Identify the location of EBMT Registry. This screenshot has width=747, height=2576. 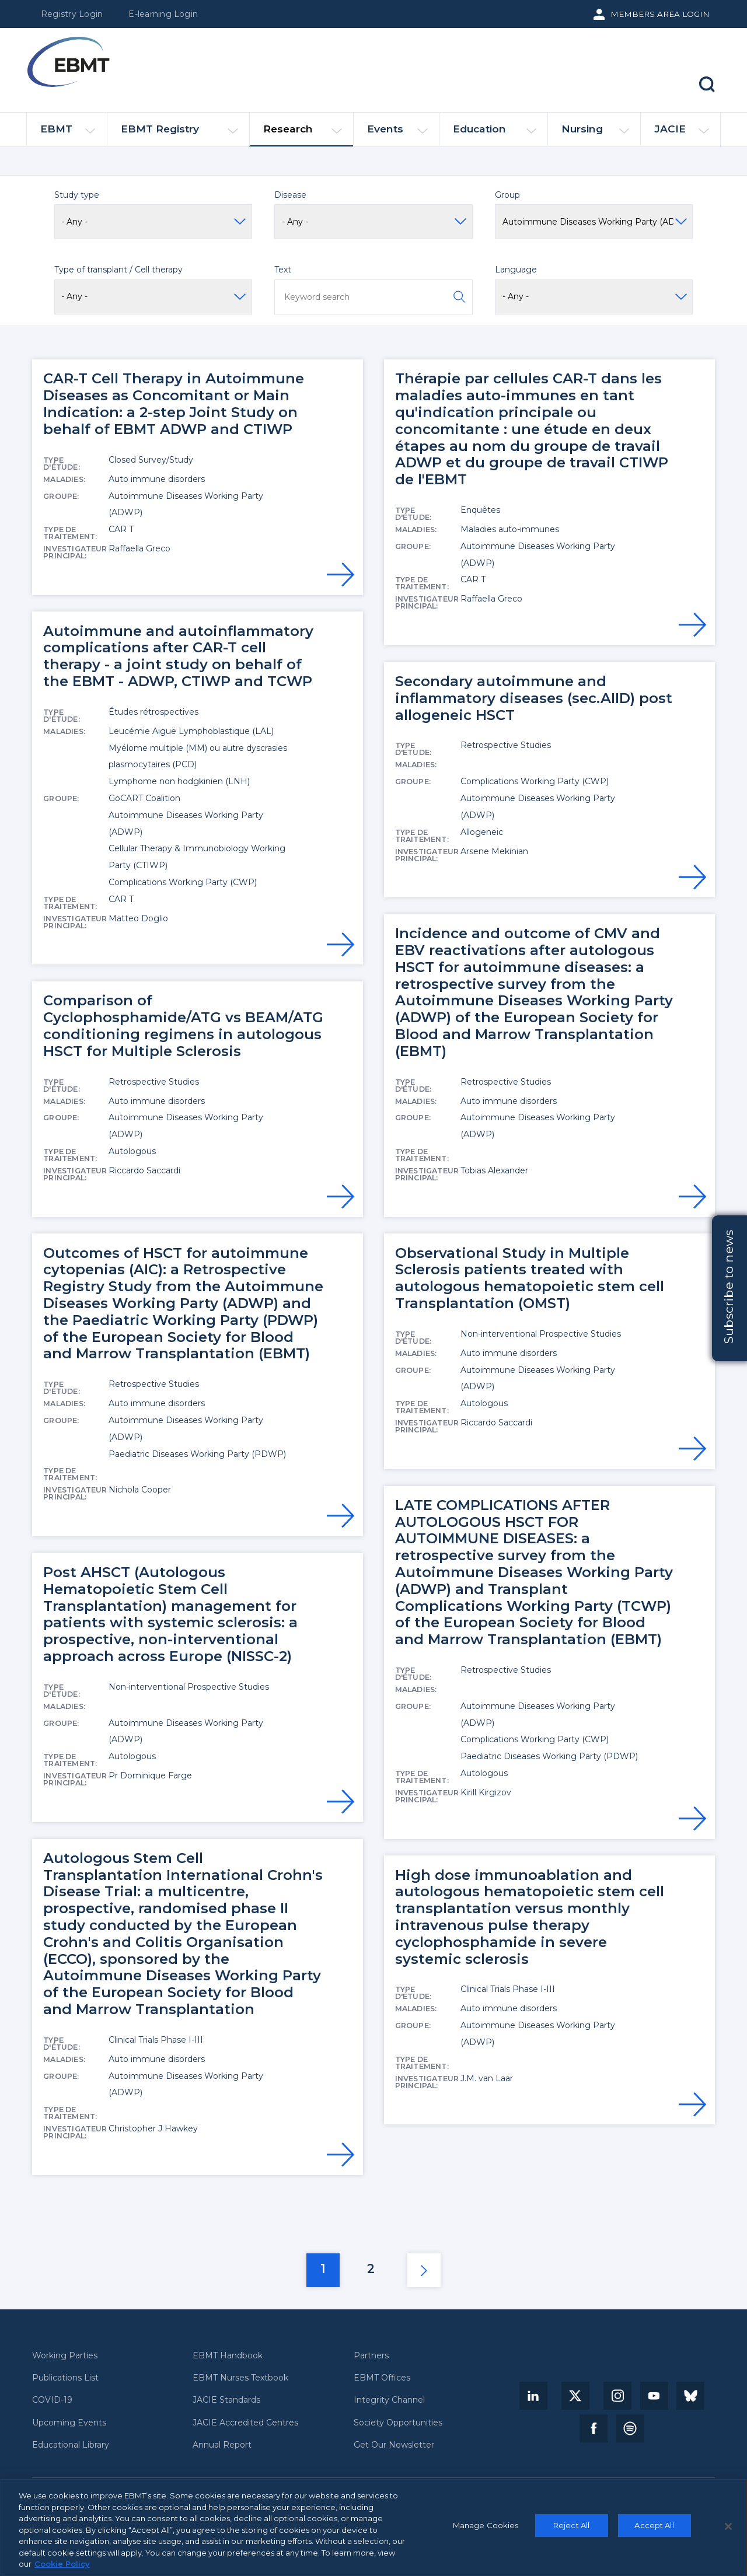
(179, 134).